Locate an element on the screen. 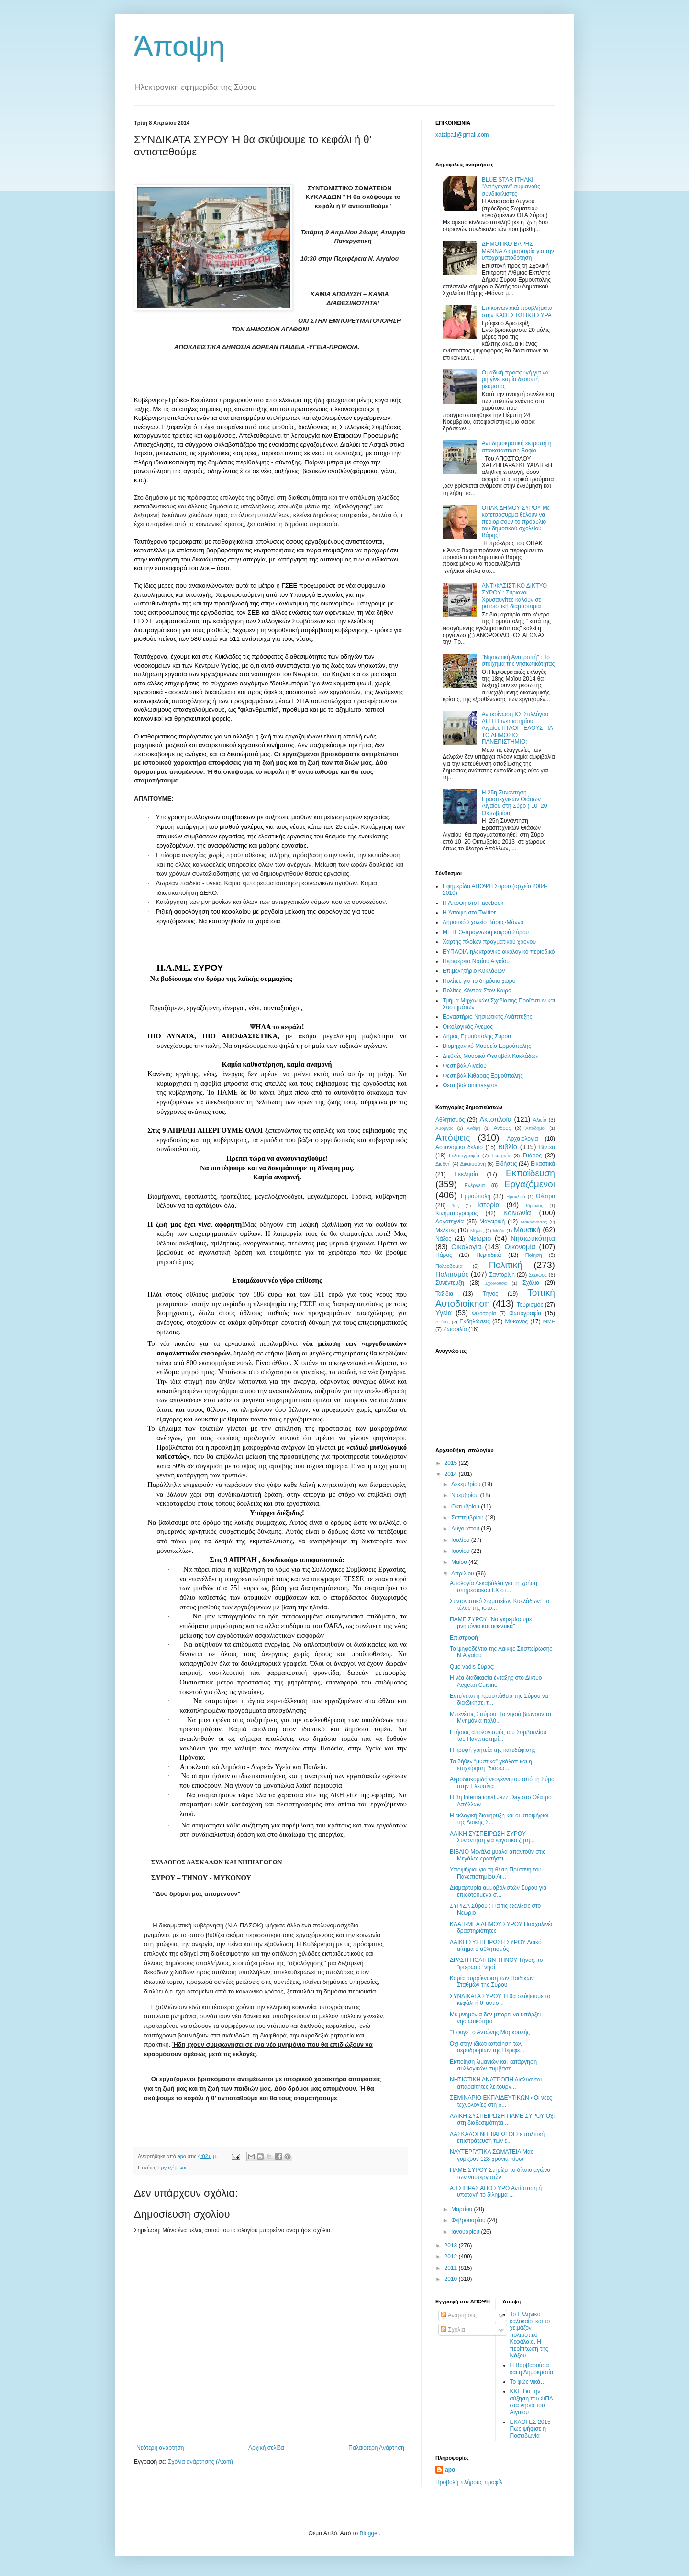 This screenshot has height=2576, width=689. Οικονομία is located at coordinates (520, 1247).